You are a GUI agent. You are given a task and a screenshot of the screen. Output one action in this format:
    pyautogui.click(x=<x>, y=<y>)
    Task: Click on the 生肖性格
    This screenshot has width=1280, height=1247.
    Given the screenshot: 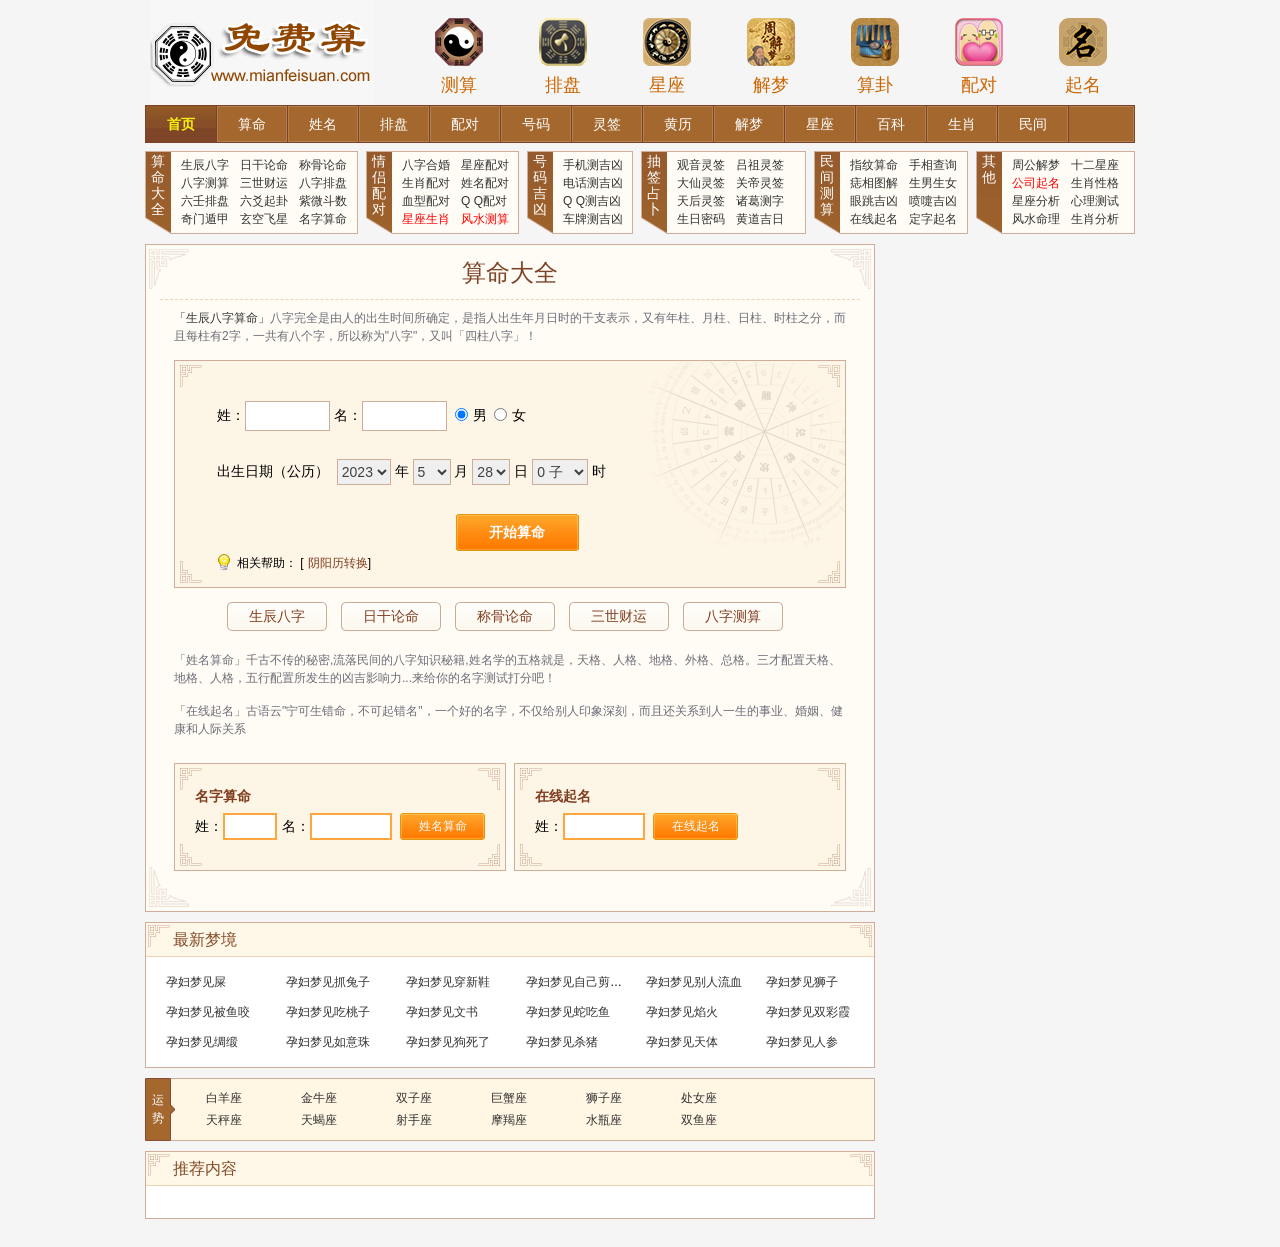 What is the action you would take?
    pyautogui.click(x=1095, y=183)
    